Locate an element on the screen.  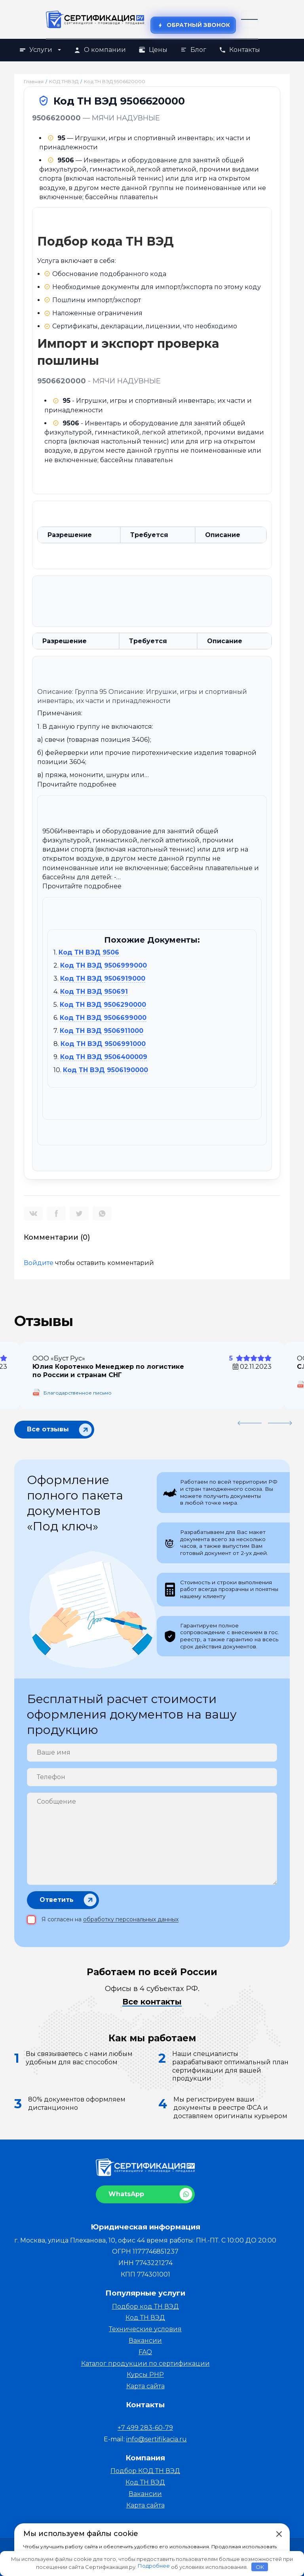
Код ТН ВЭД is located at coordinates (145, 2317).